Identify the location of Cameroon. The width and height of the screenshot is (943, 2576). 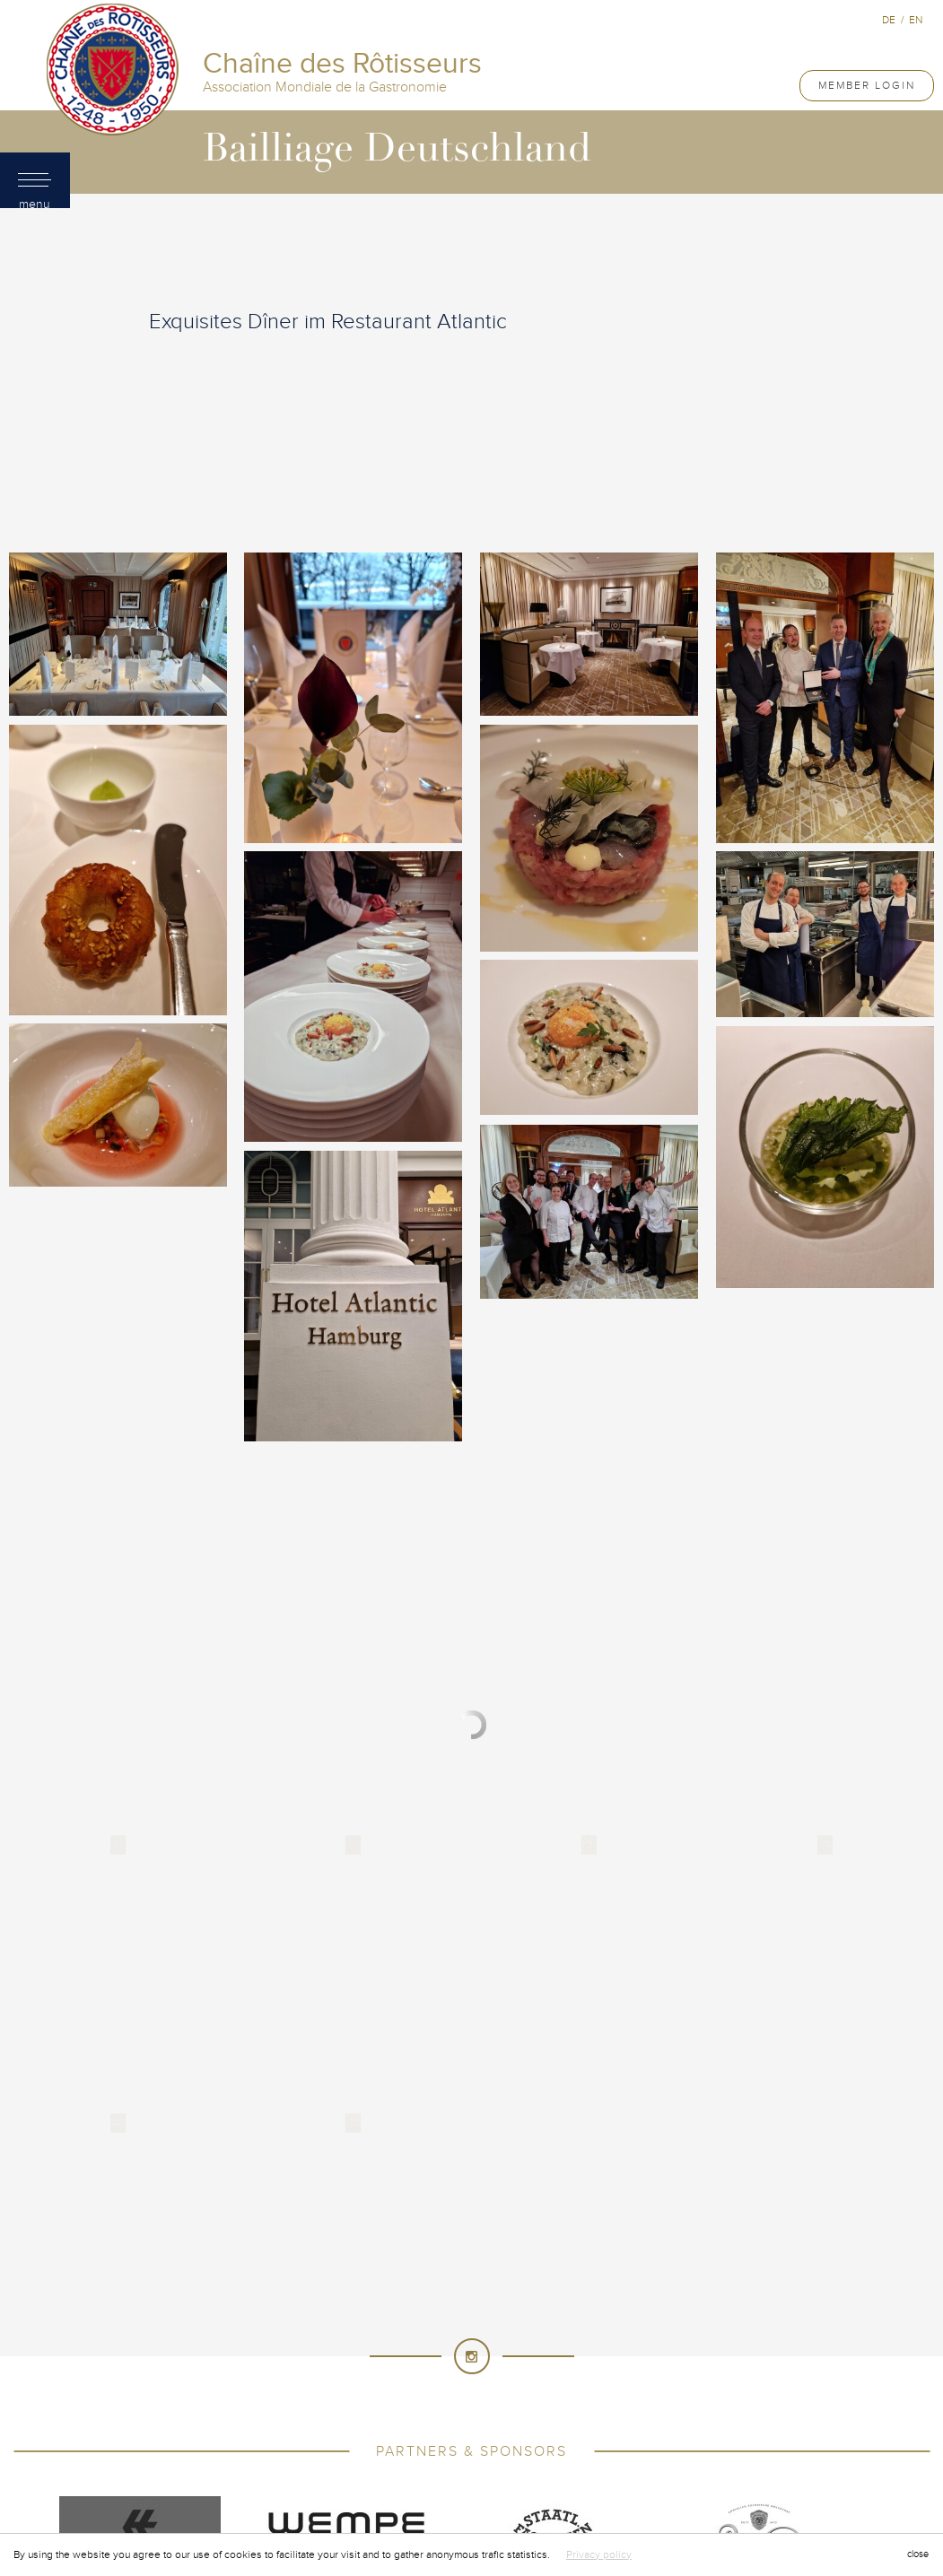
(240, 2298).